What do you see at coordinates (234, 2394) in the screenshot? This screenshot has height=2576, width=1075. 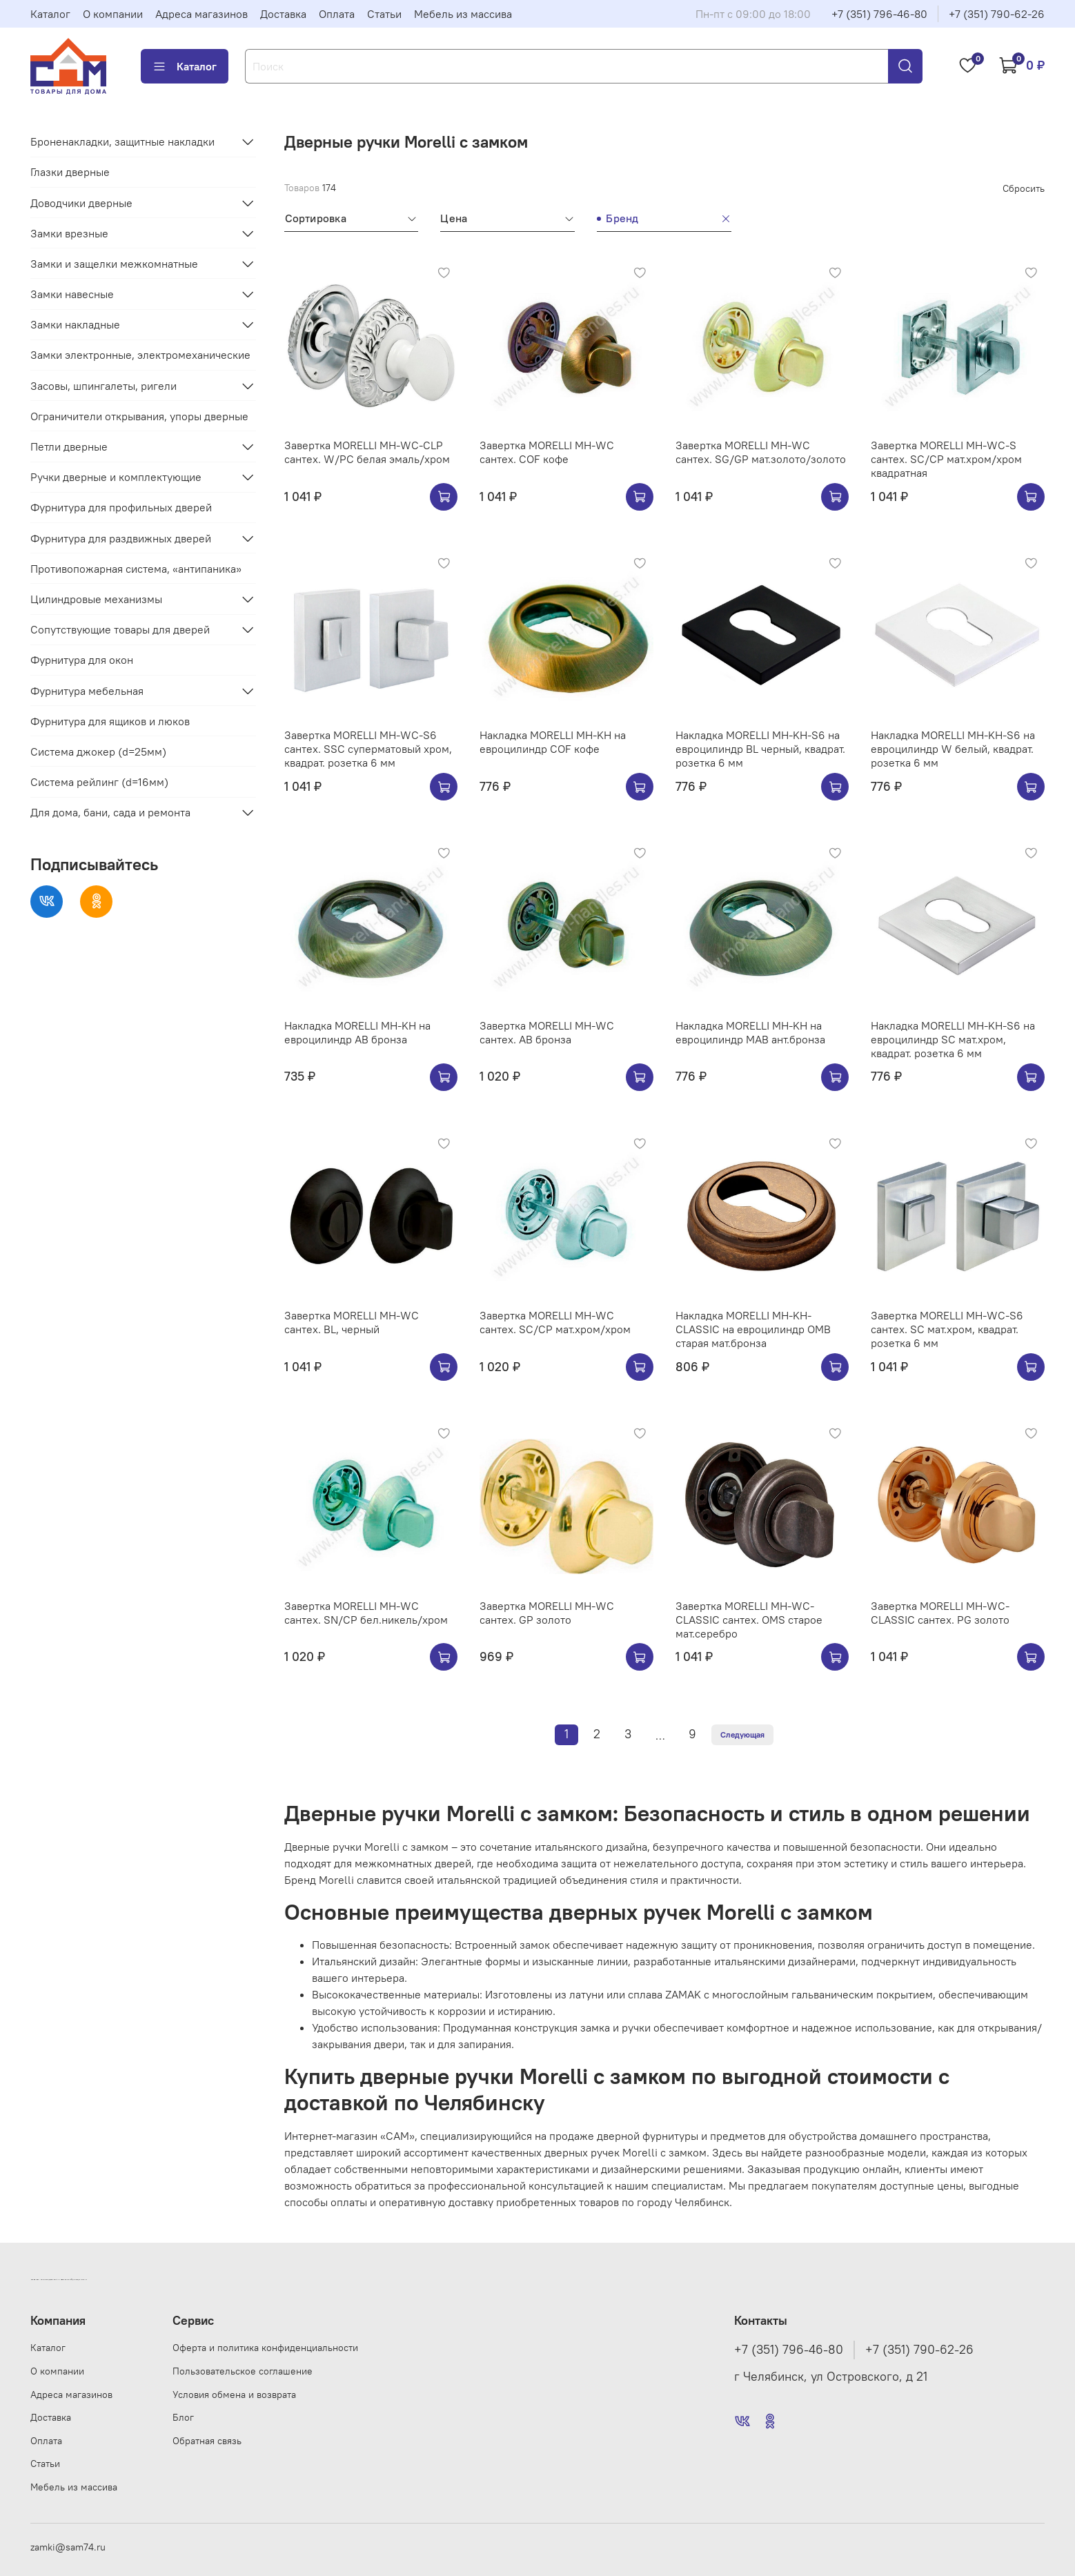 I see `Условия обмена и возврата` at bounding box center [234, 2394].